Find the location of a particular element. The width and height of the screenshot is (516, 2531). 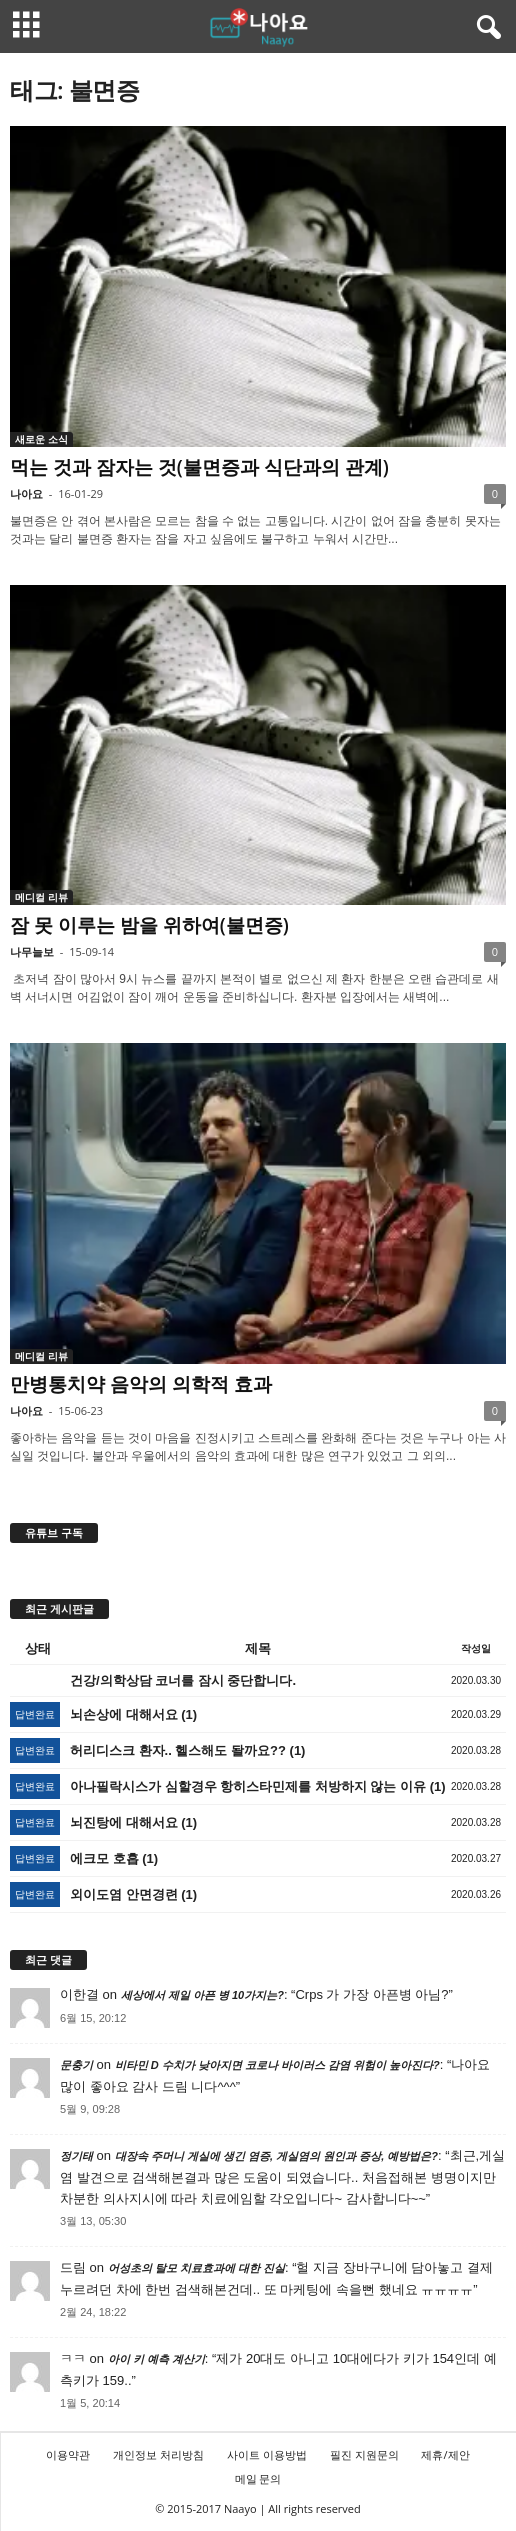

필진 지원문의 is located at coordinates (364, 2454).